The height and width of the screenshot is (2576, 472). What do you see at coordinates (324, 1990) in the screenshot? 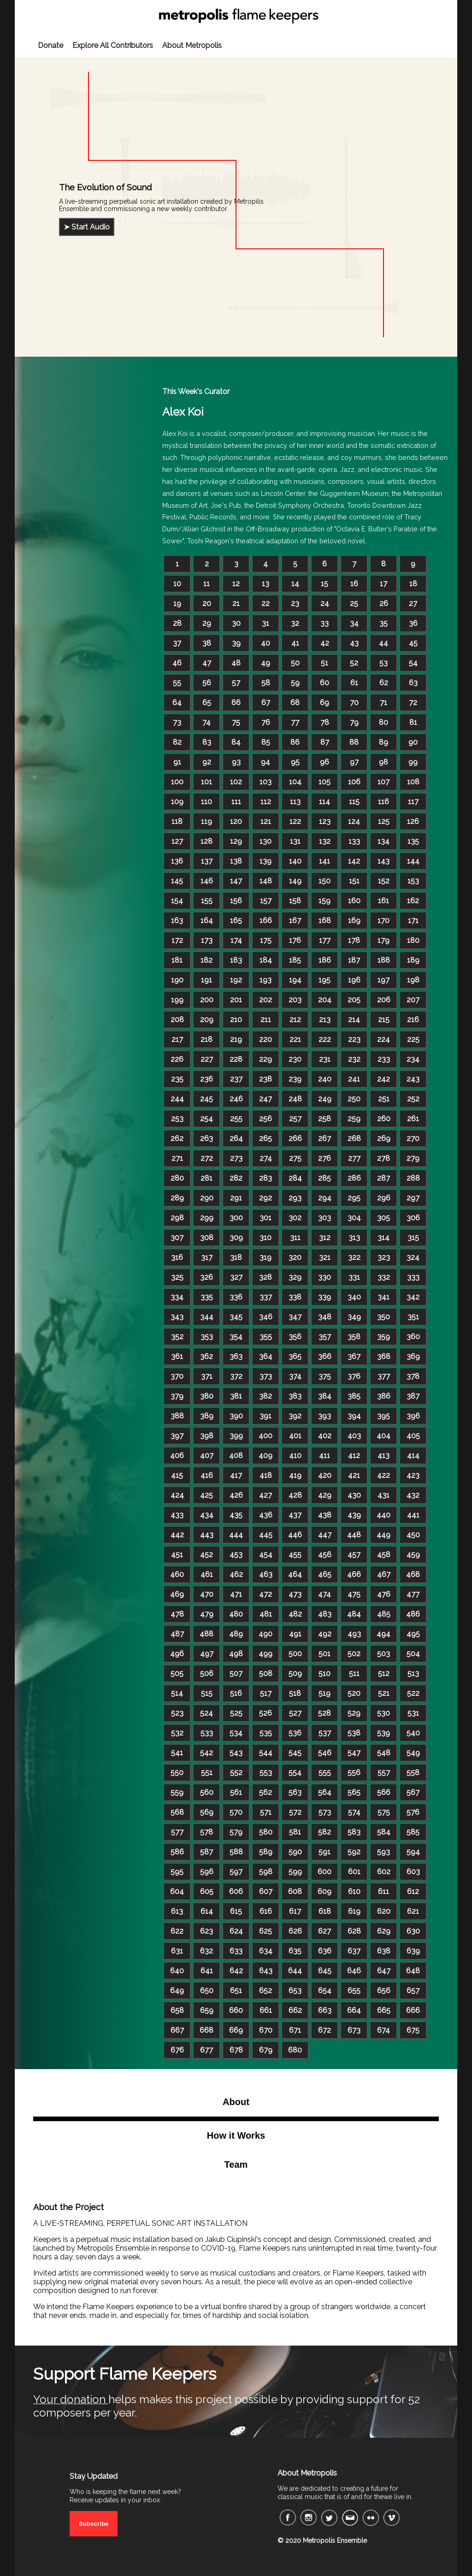
I see `654` at bounding box center [324, 1990].